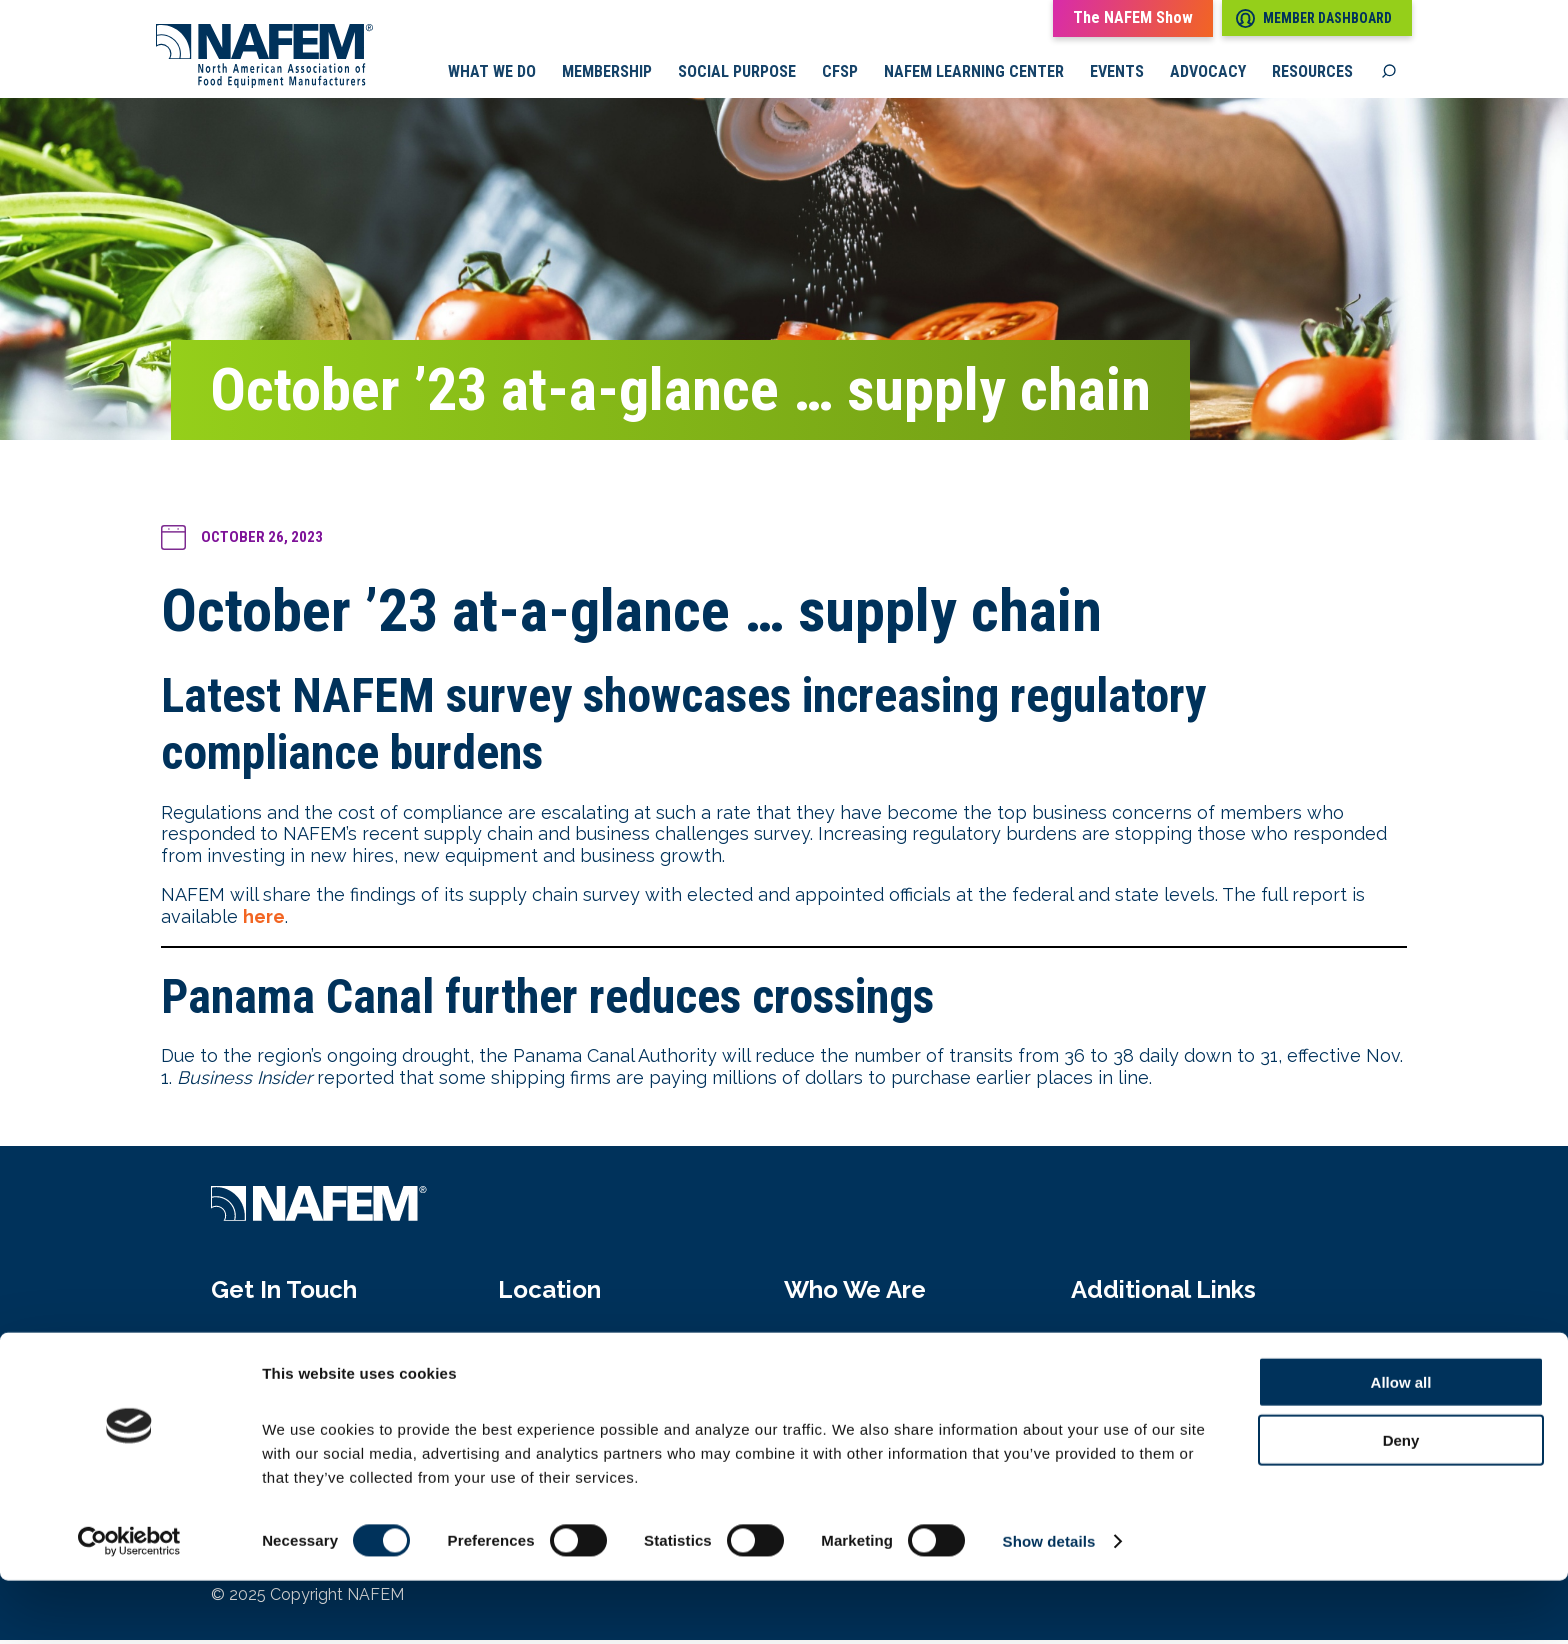 Image resolution: width=1568 pixels, height=1644 pixels. Describe the element at coordinates (129, 1605) in the screenshot. I see `[Cookiebot by Usercentrics - opens in a new window]` at that location.